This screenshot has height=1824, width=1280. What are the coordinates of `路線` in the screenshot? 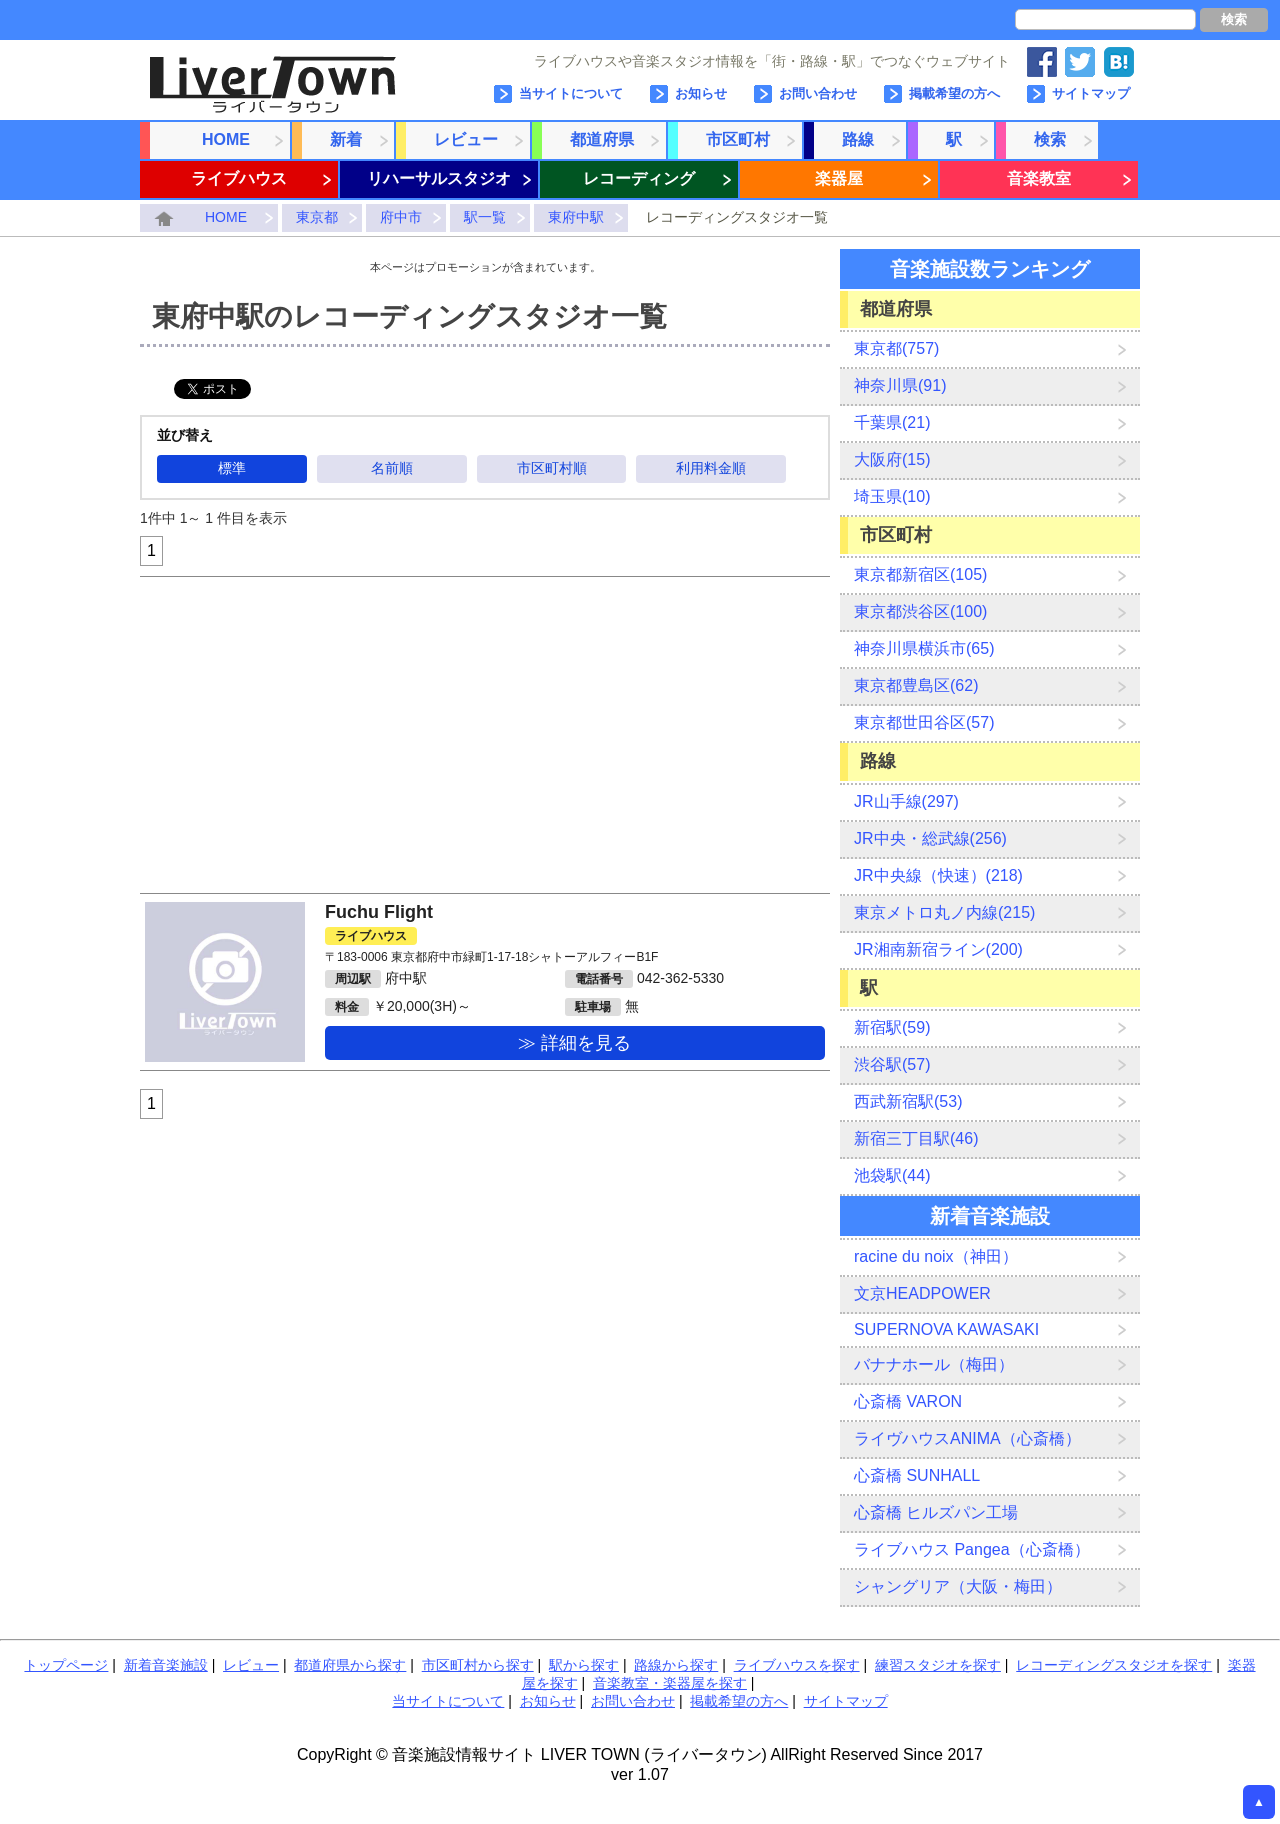 It's located at (858, 139).